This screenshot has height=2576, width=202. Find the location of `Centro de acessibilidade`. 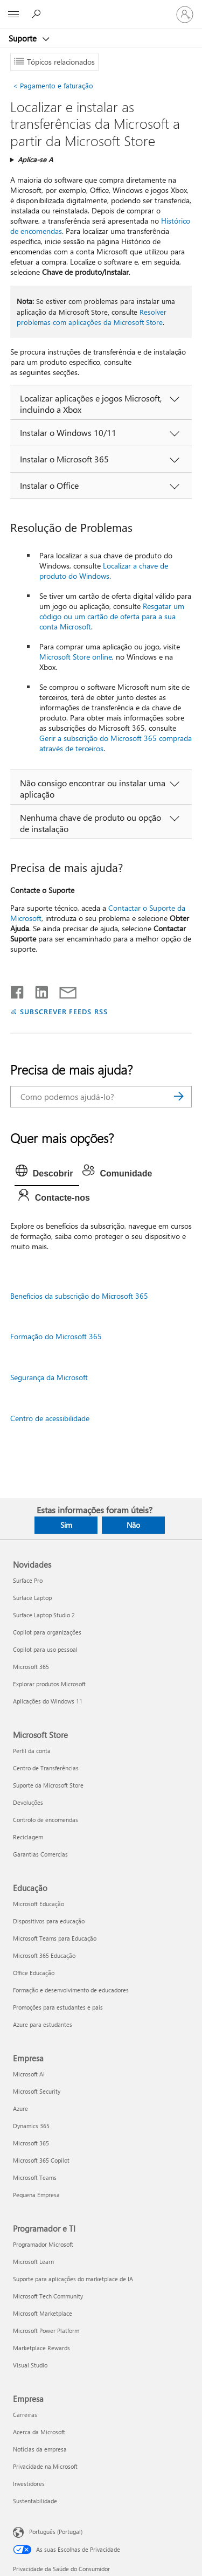

Centro de acessibilidade is located at coordinates (49, 1418).